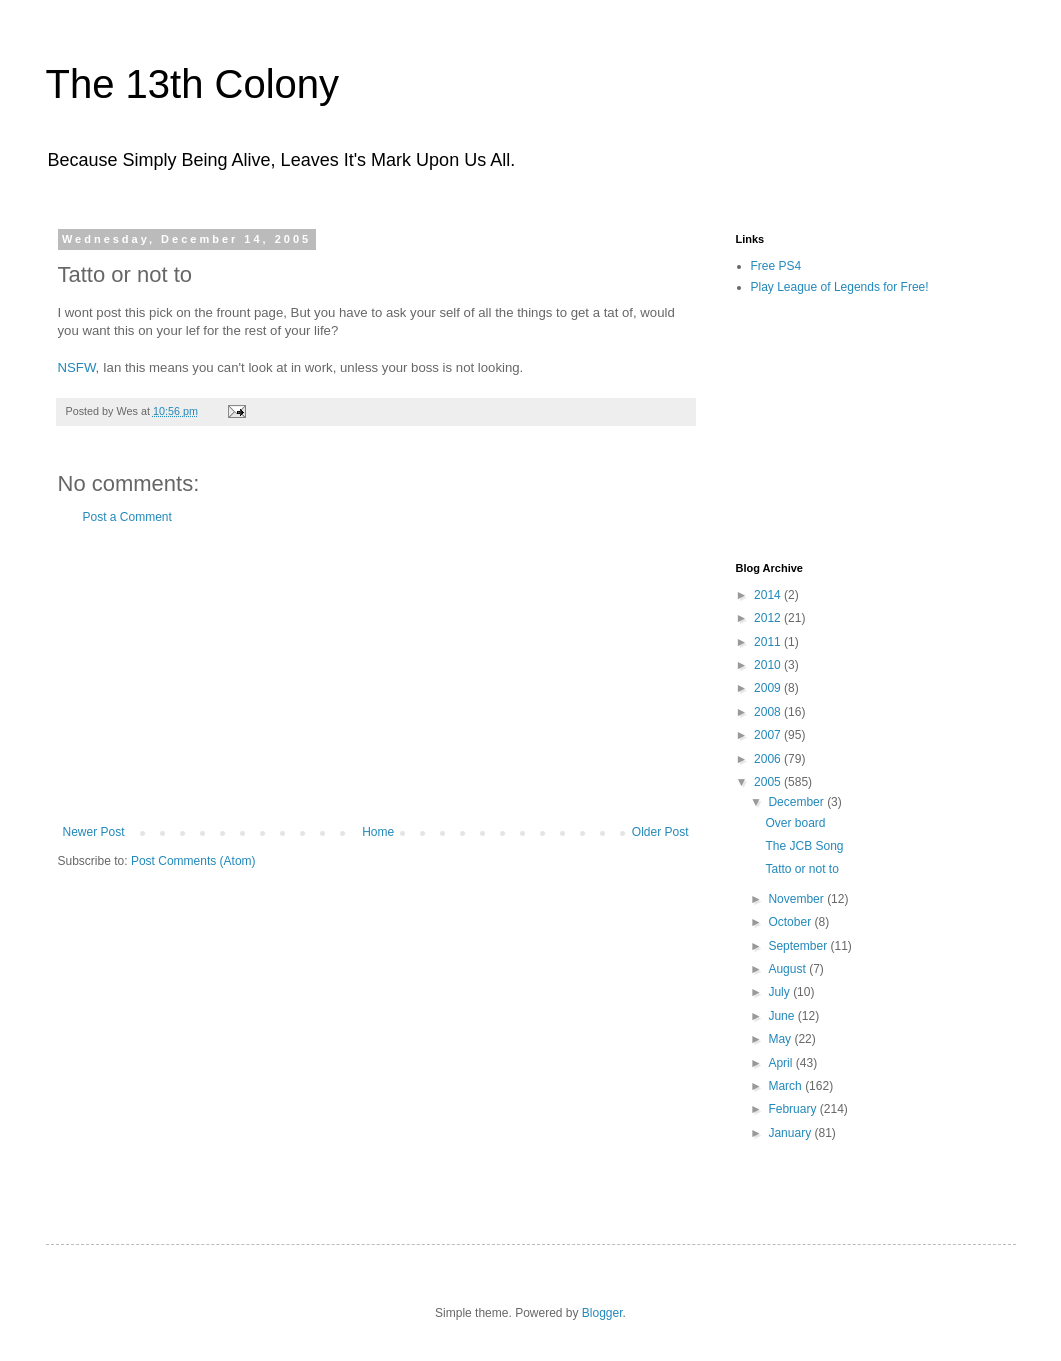 This screenshot has height=1361, width=1061. What do you see at coordinates (781, 1039) in the screenshot?
I see `May` at bounding box center [781, 1039].